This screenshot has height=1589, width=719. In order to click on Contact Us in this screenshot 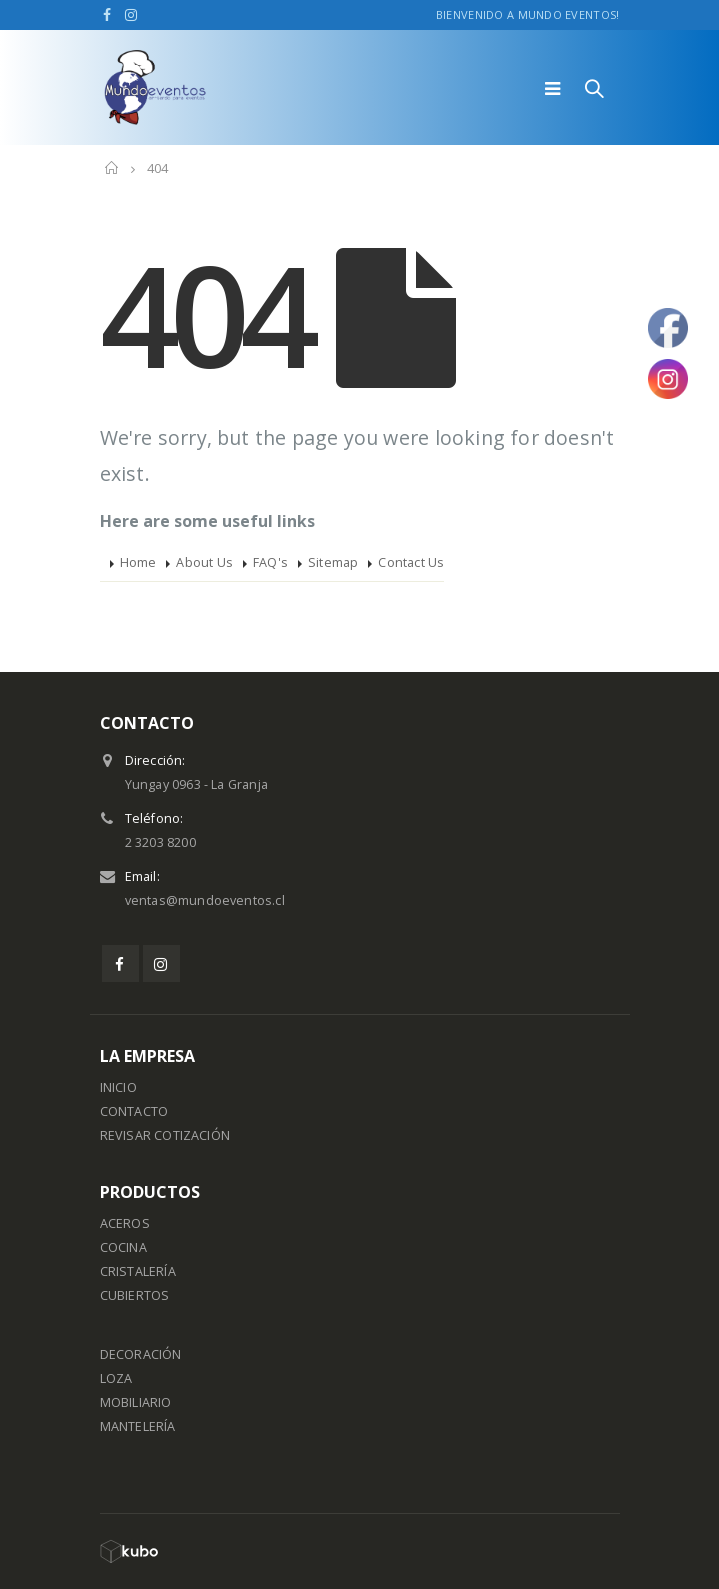, I will do `click(411, 562)`.